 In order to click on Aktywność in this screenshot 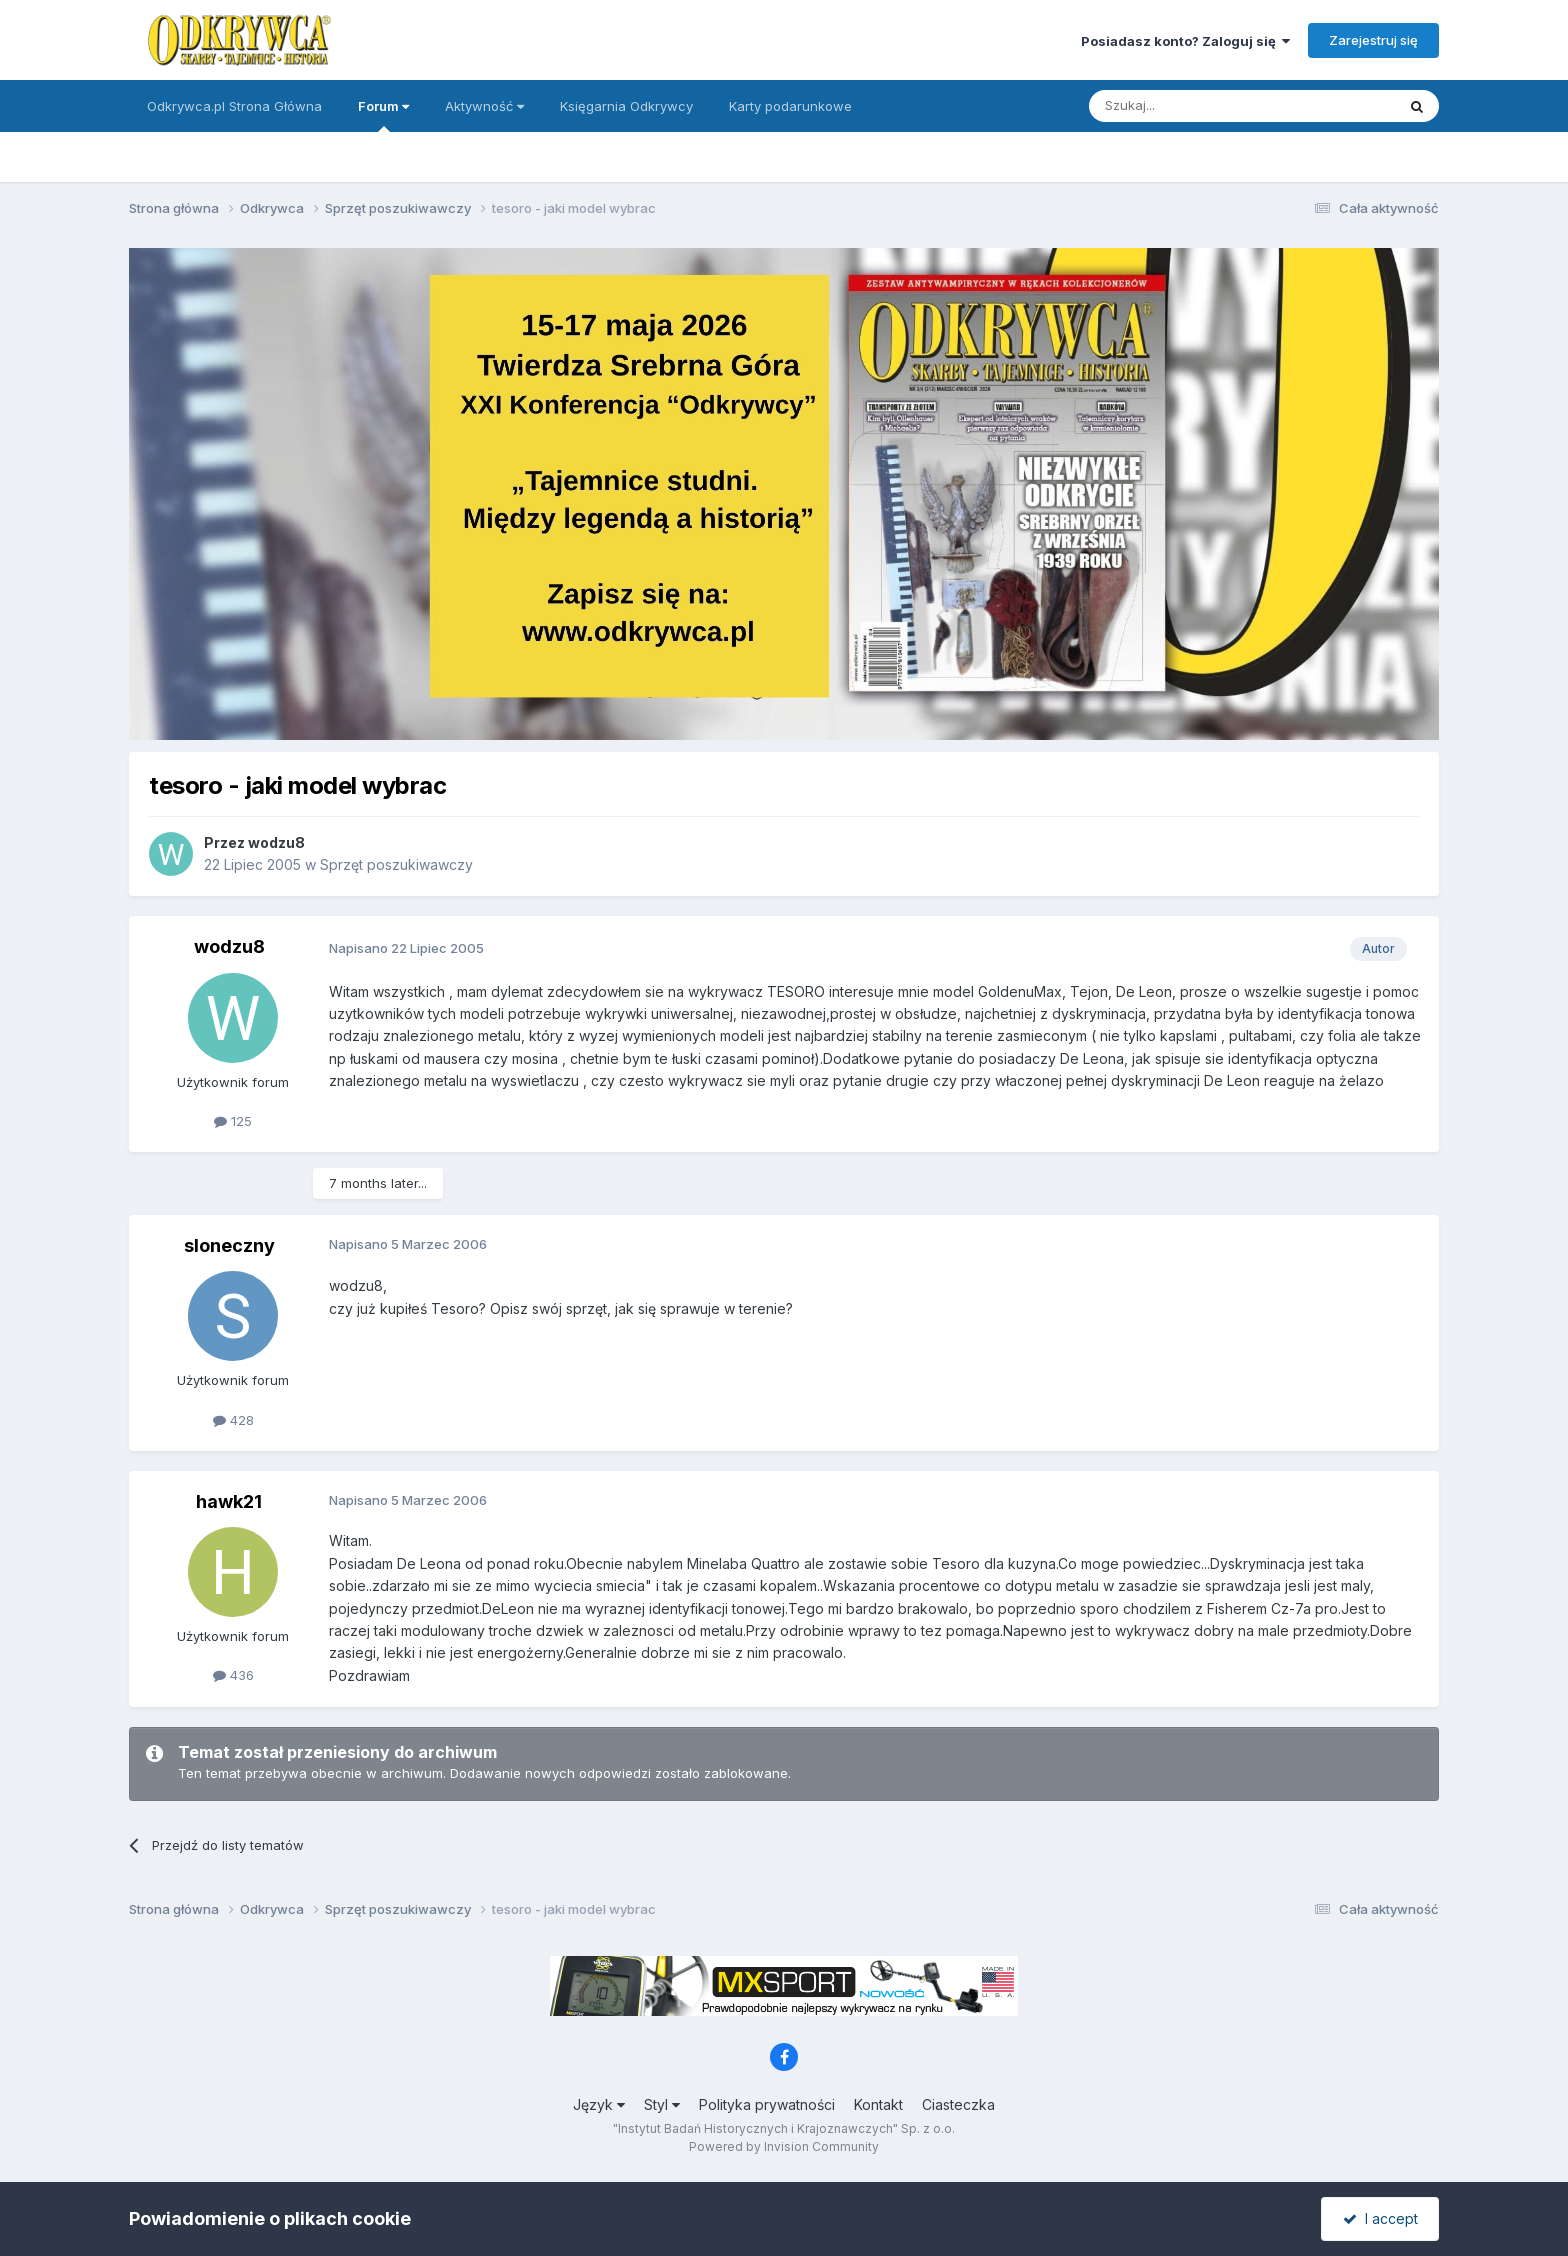, I will do `click(484, 106)`.